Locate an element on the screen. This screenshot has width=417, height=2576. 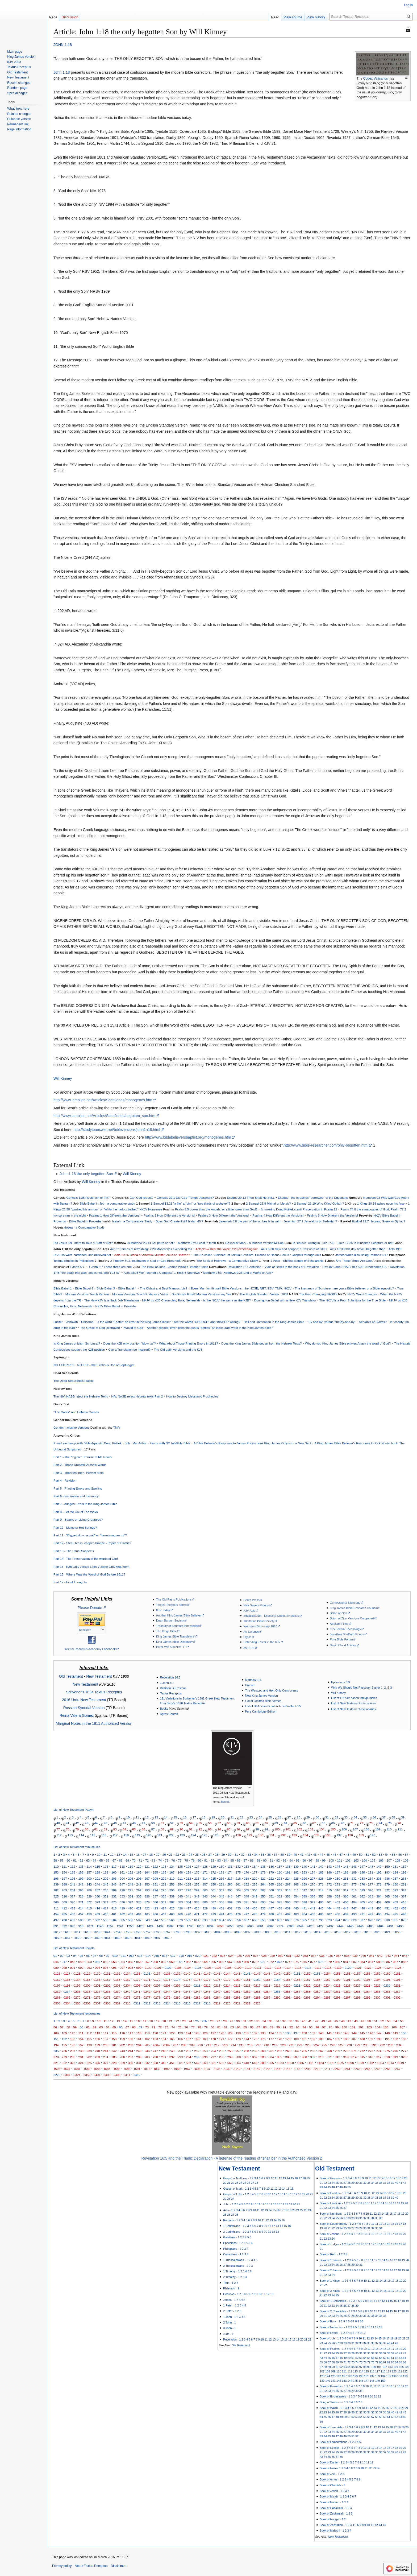
194 is located at coordinates (395, 1872).